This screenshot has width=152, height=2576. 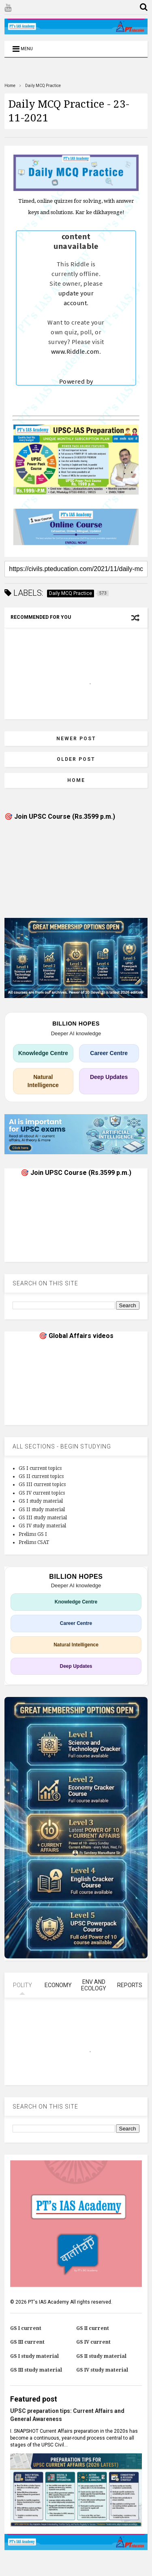 What do you see at coordinates (41, 1501) in the screenshot?
I see `GS I study material` at bounding box center [41, 1501].